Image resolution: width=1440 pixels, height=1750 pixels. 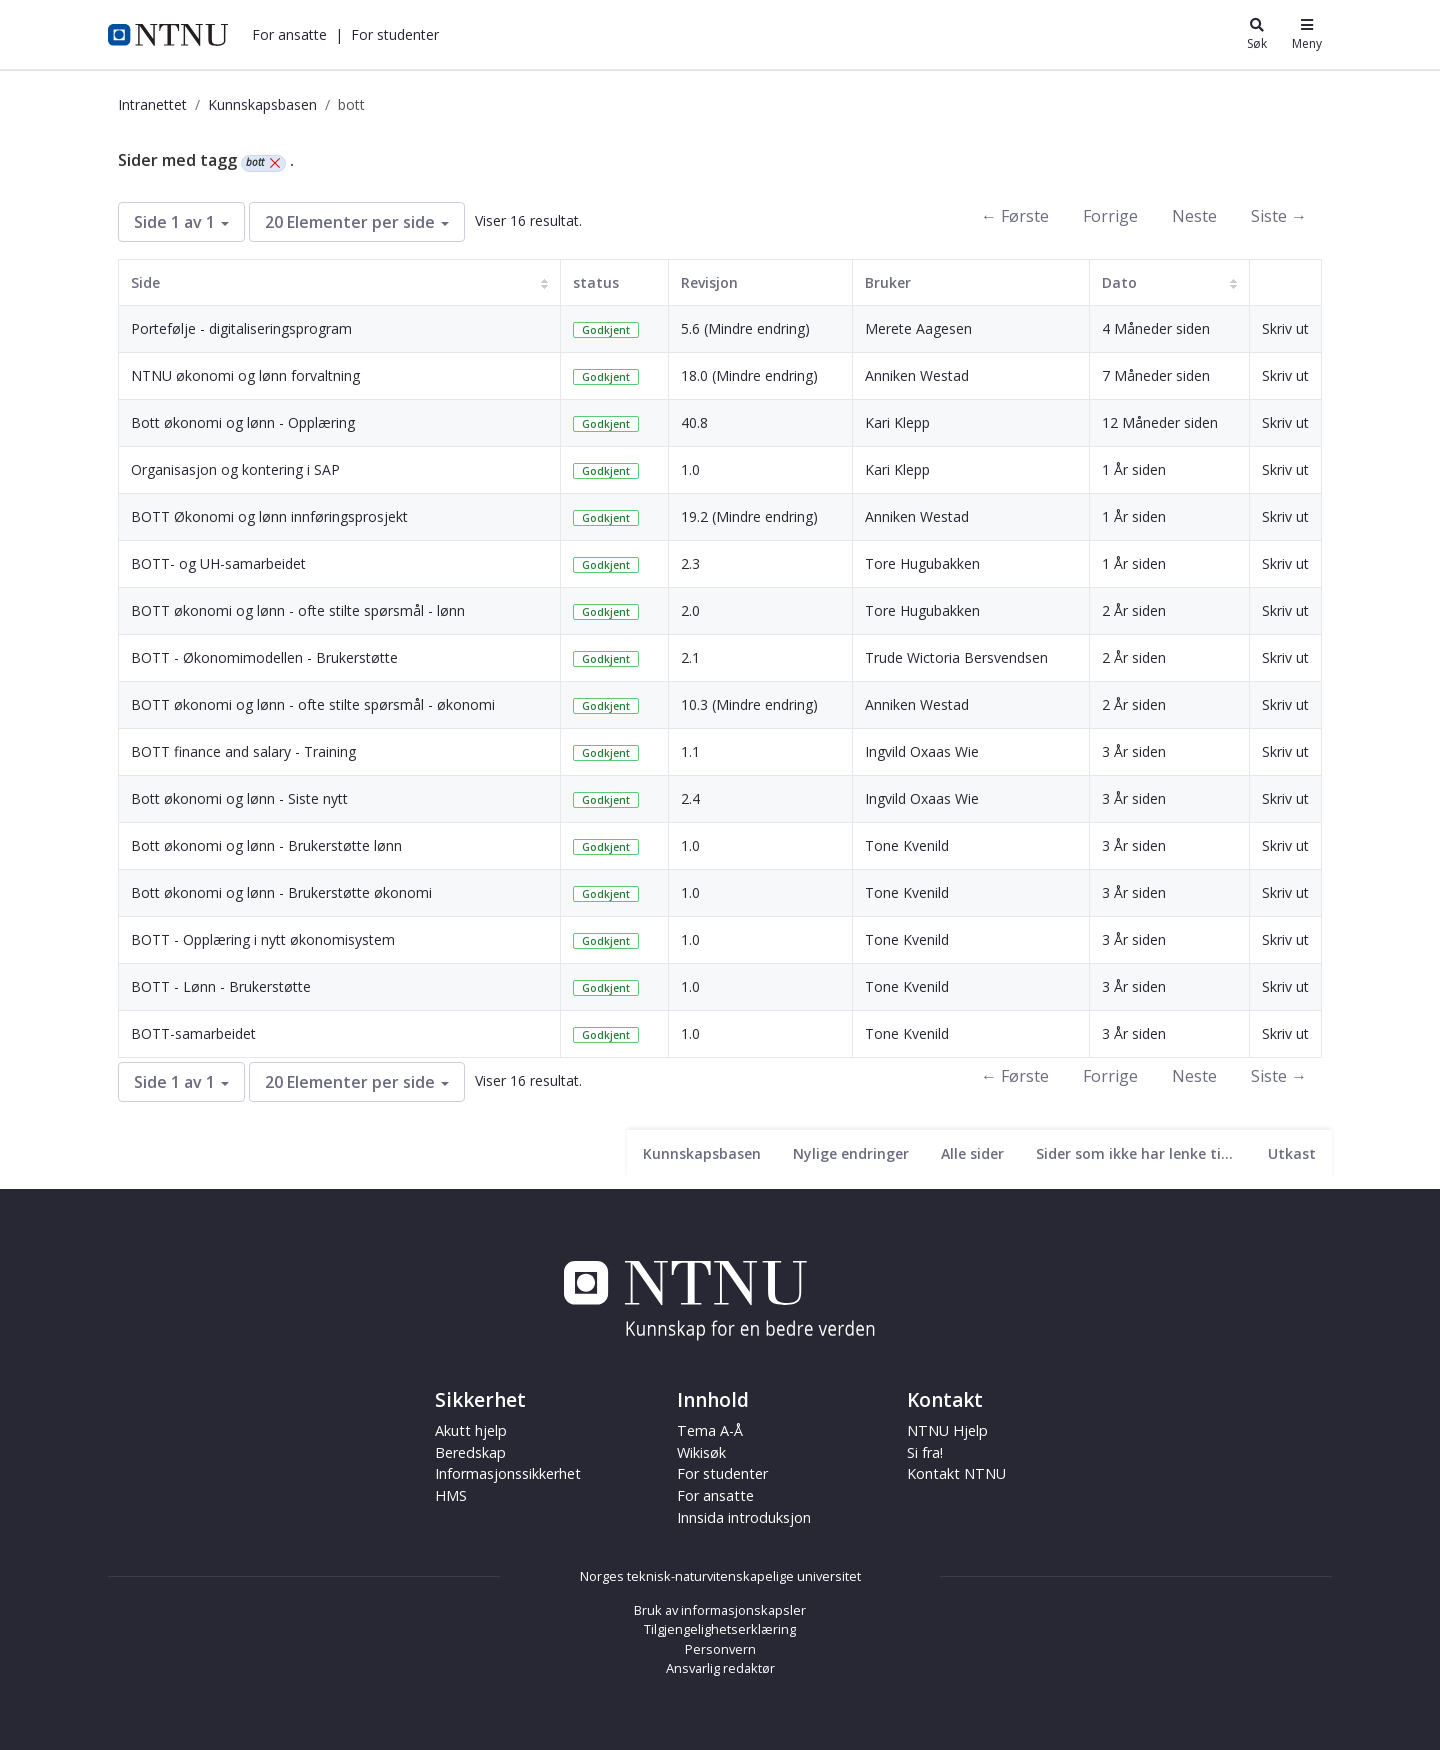 What do you see at coordinates (1015, 216) in the screenshot?
I see `← Første` at bounding box center [1015, 216].